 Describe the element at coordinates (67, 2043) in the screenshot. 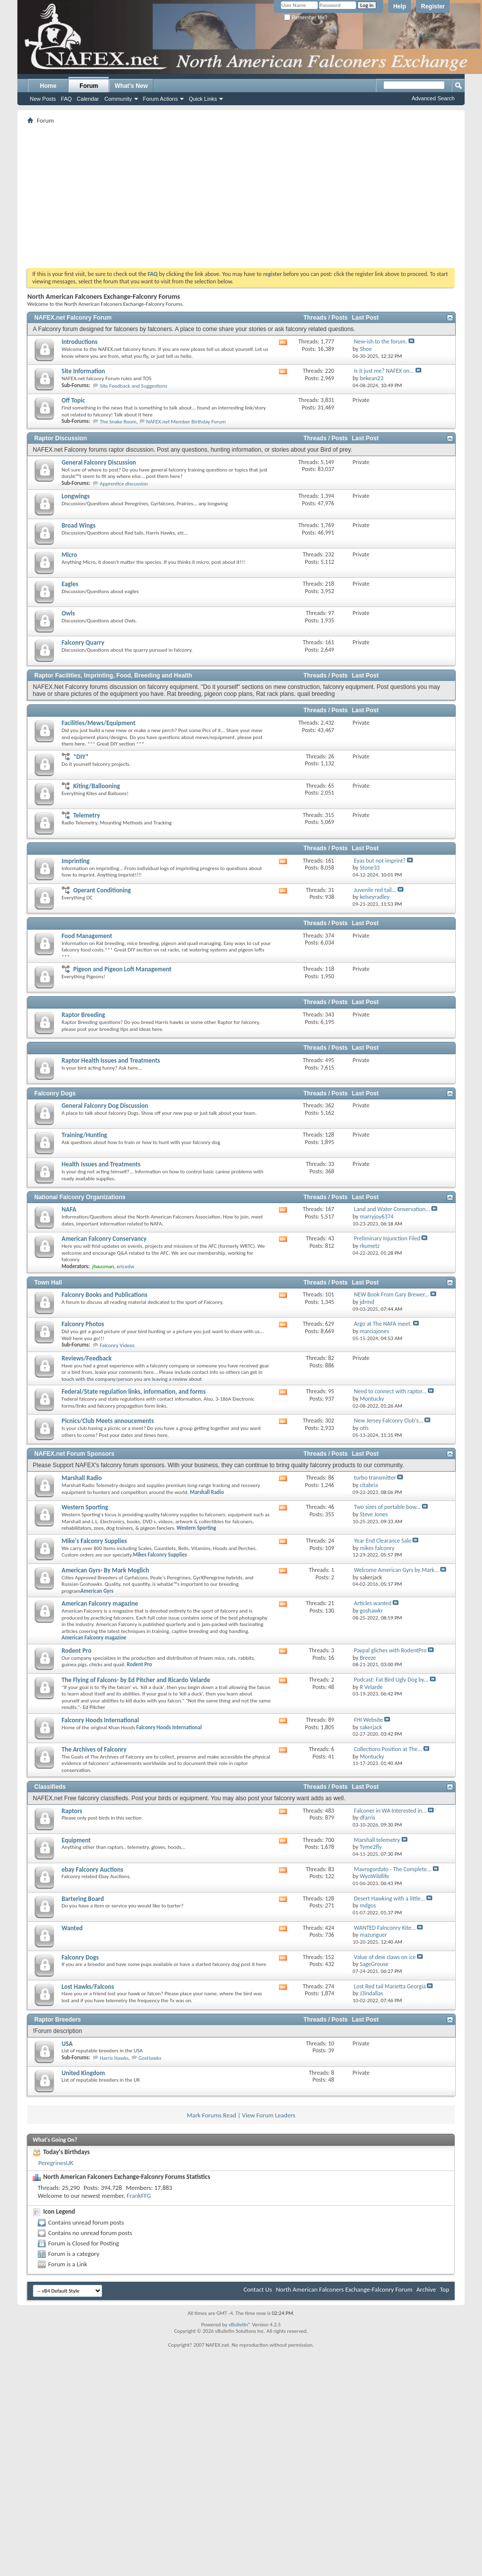

I see `USA` at that location.